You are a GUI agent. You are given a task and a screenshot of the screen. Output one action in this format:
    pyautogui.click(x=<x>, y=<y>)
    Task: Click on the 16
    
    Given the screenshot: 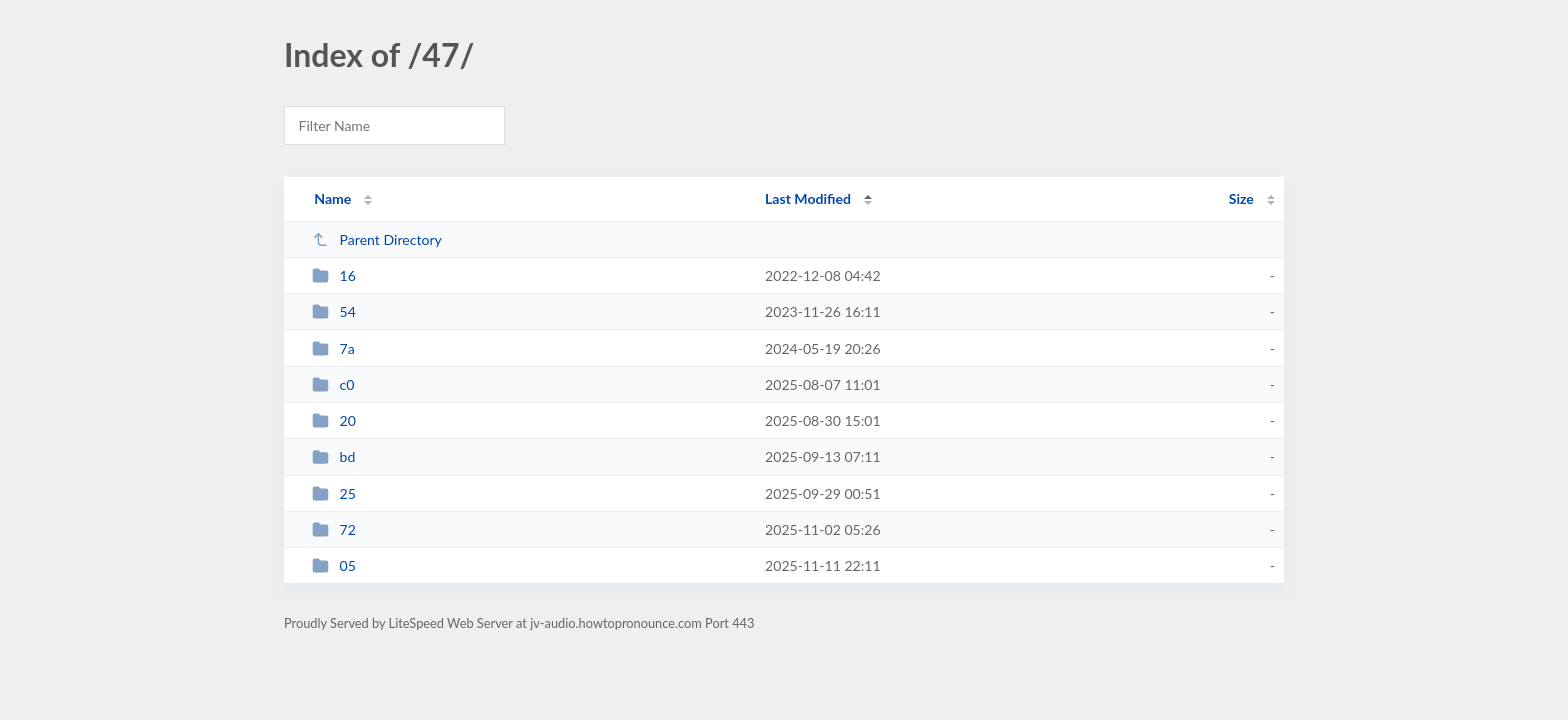 What is the action you would take?
    pyautogui.click(x=334, y=275)
    